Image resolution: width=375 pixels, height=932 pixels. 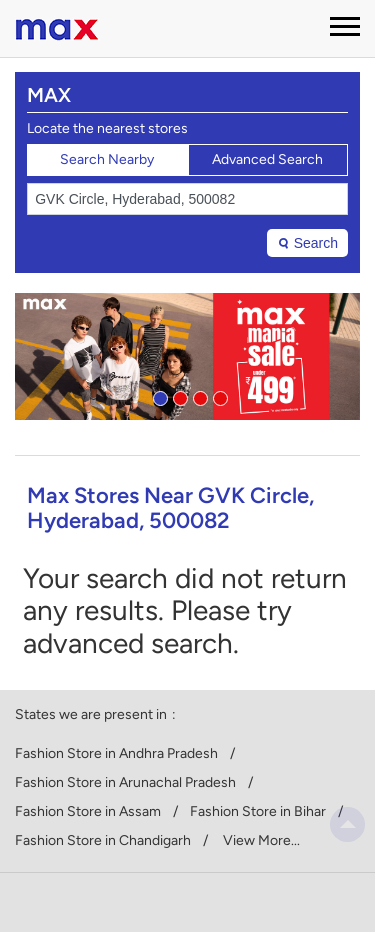 I want to click on Fashion Store in Assam, so click(x=88, y=812).